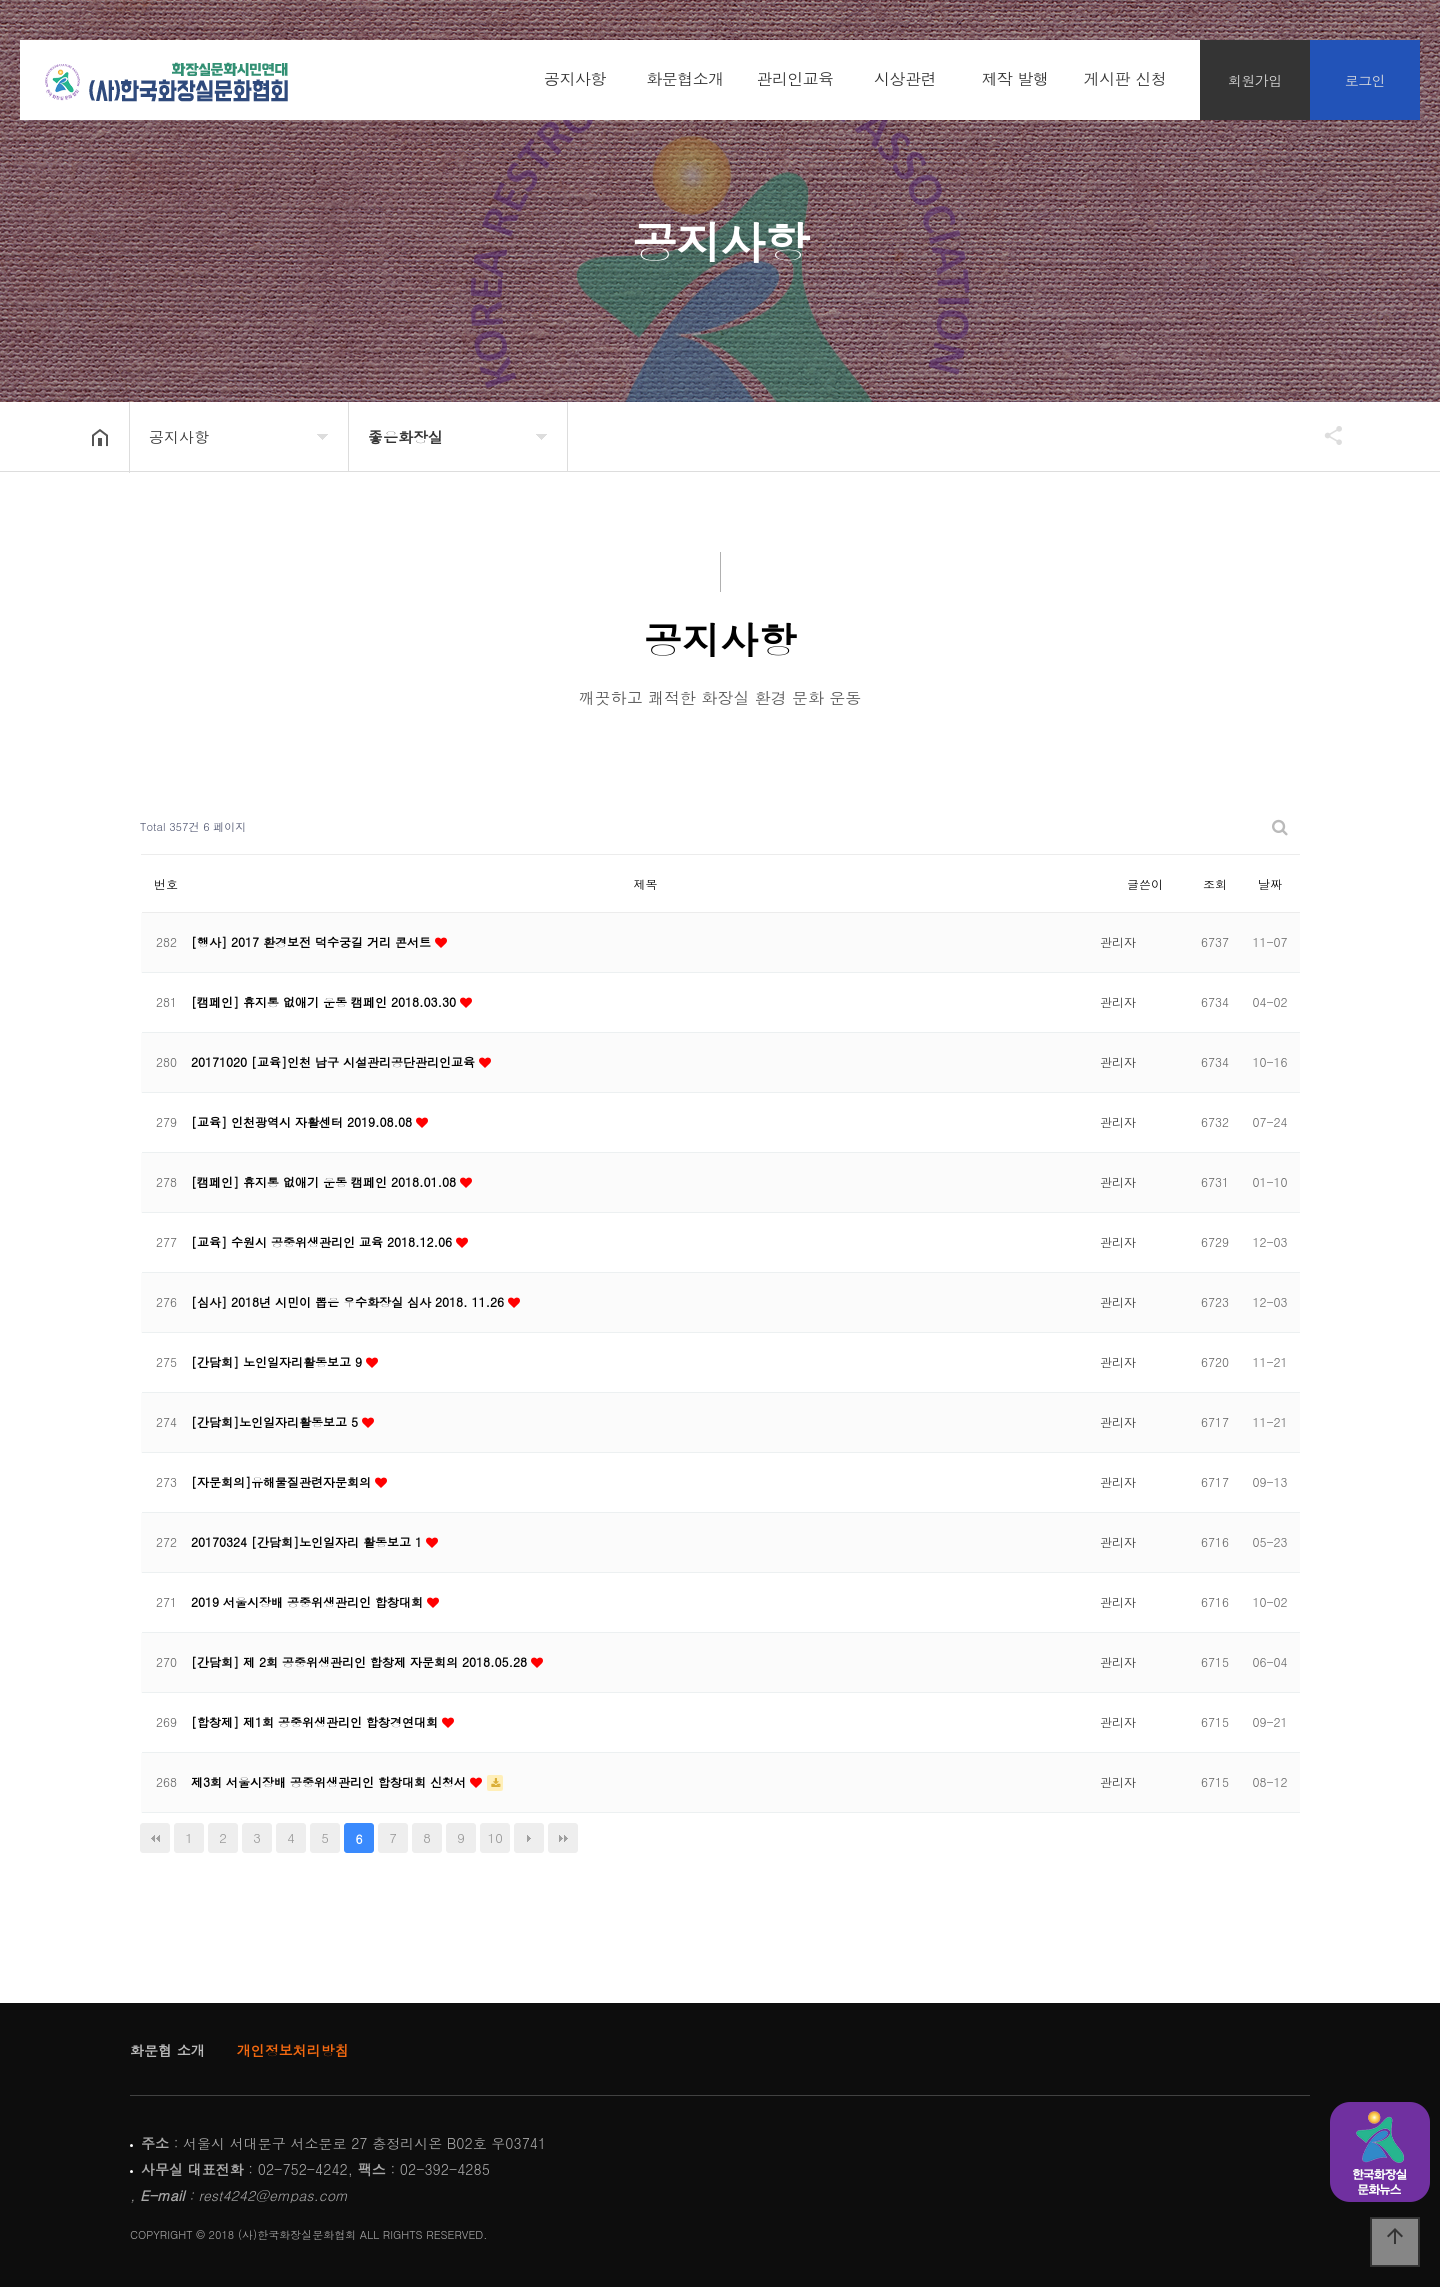 This screenshot has height=2287, width=1440. What do you see at coordinates (283, 1481) in the screenshot?
I see `[자문회의]유해물질관련자문회의` at bounding box center [283, 1481].